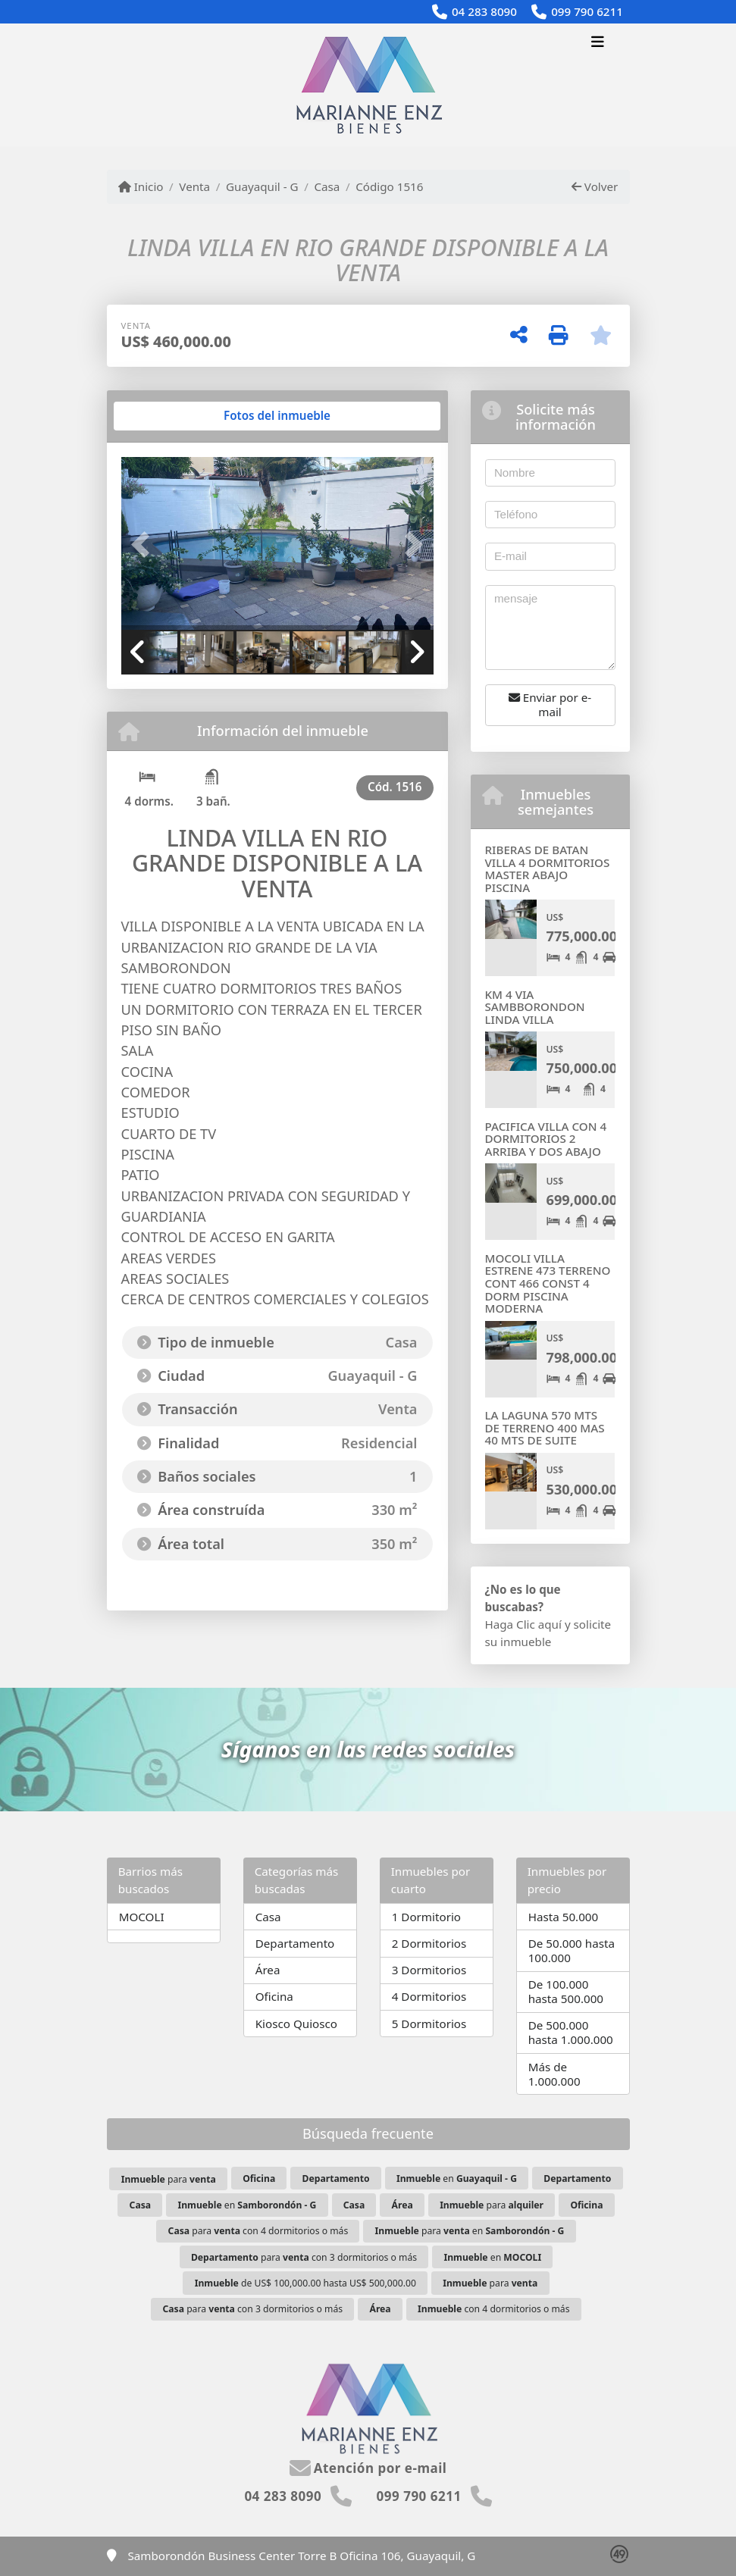  What do you see at coordinates (144, 544) in the screenshot?
I see `[button]` at bounding box center [144, 544].